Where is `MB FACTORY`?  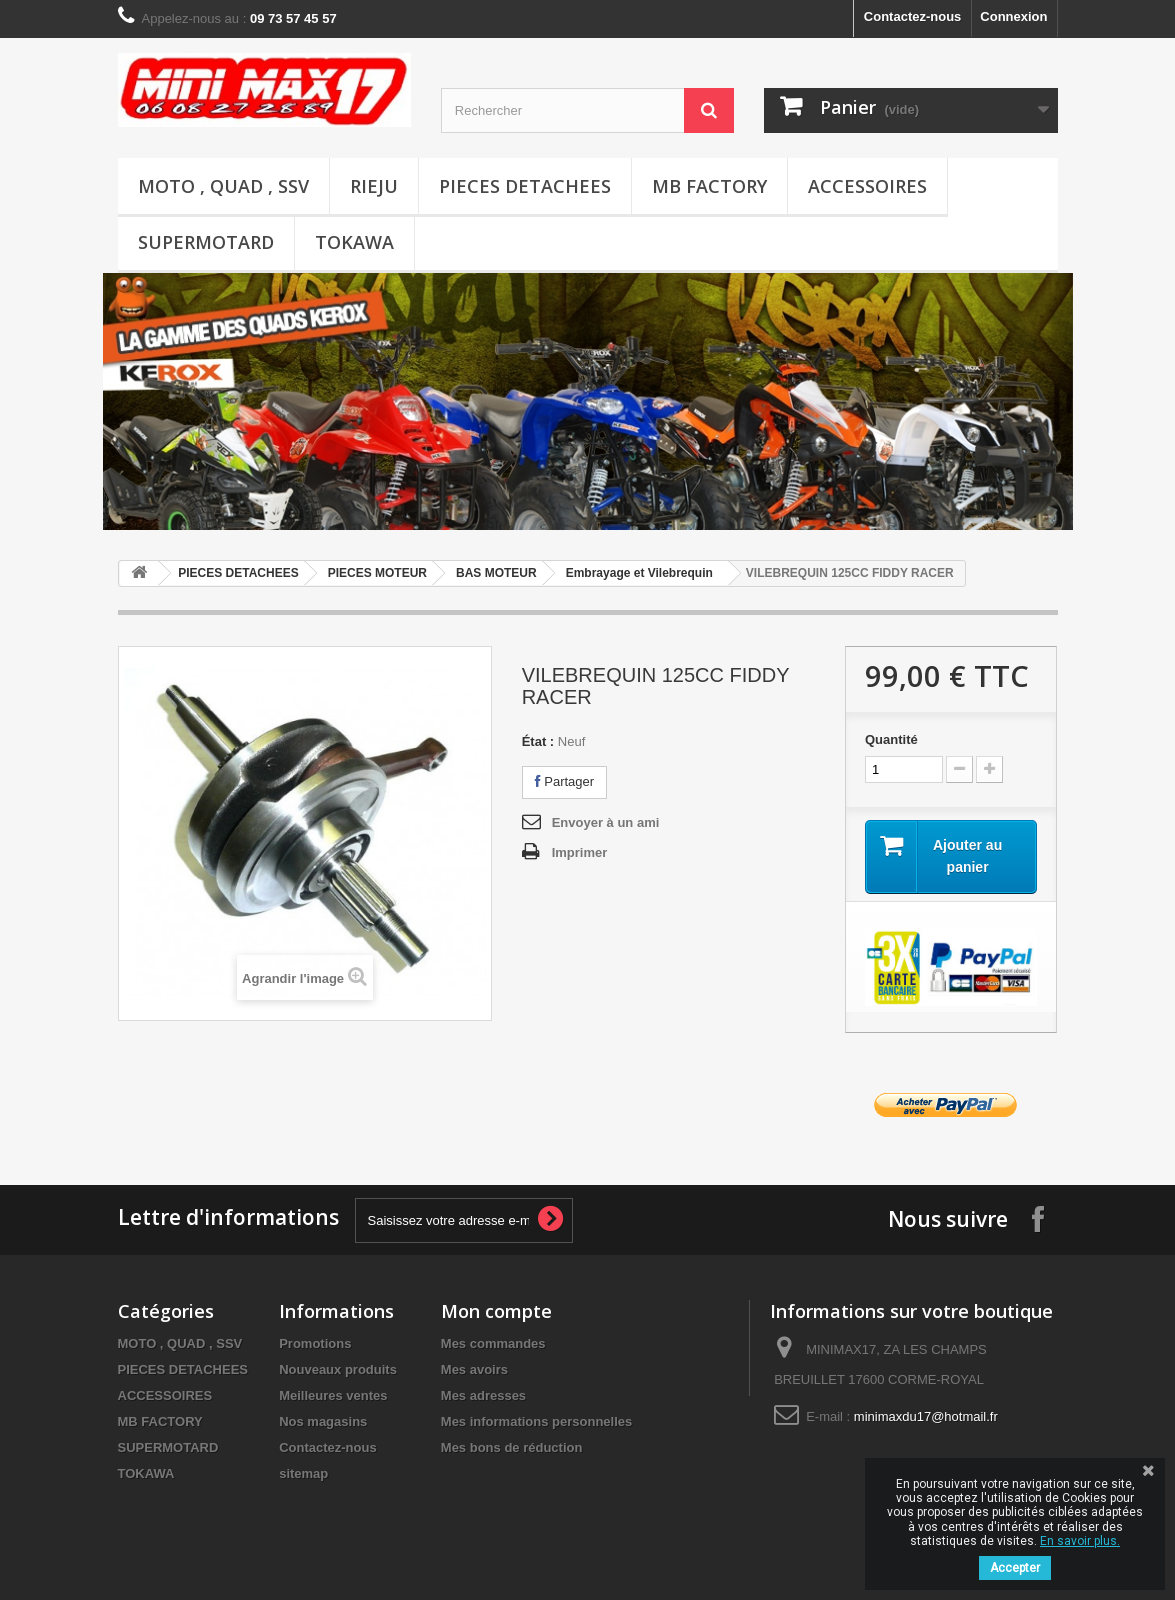
MB FACTORY is located at coordinates (709, 186).